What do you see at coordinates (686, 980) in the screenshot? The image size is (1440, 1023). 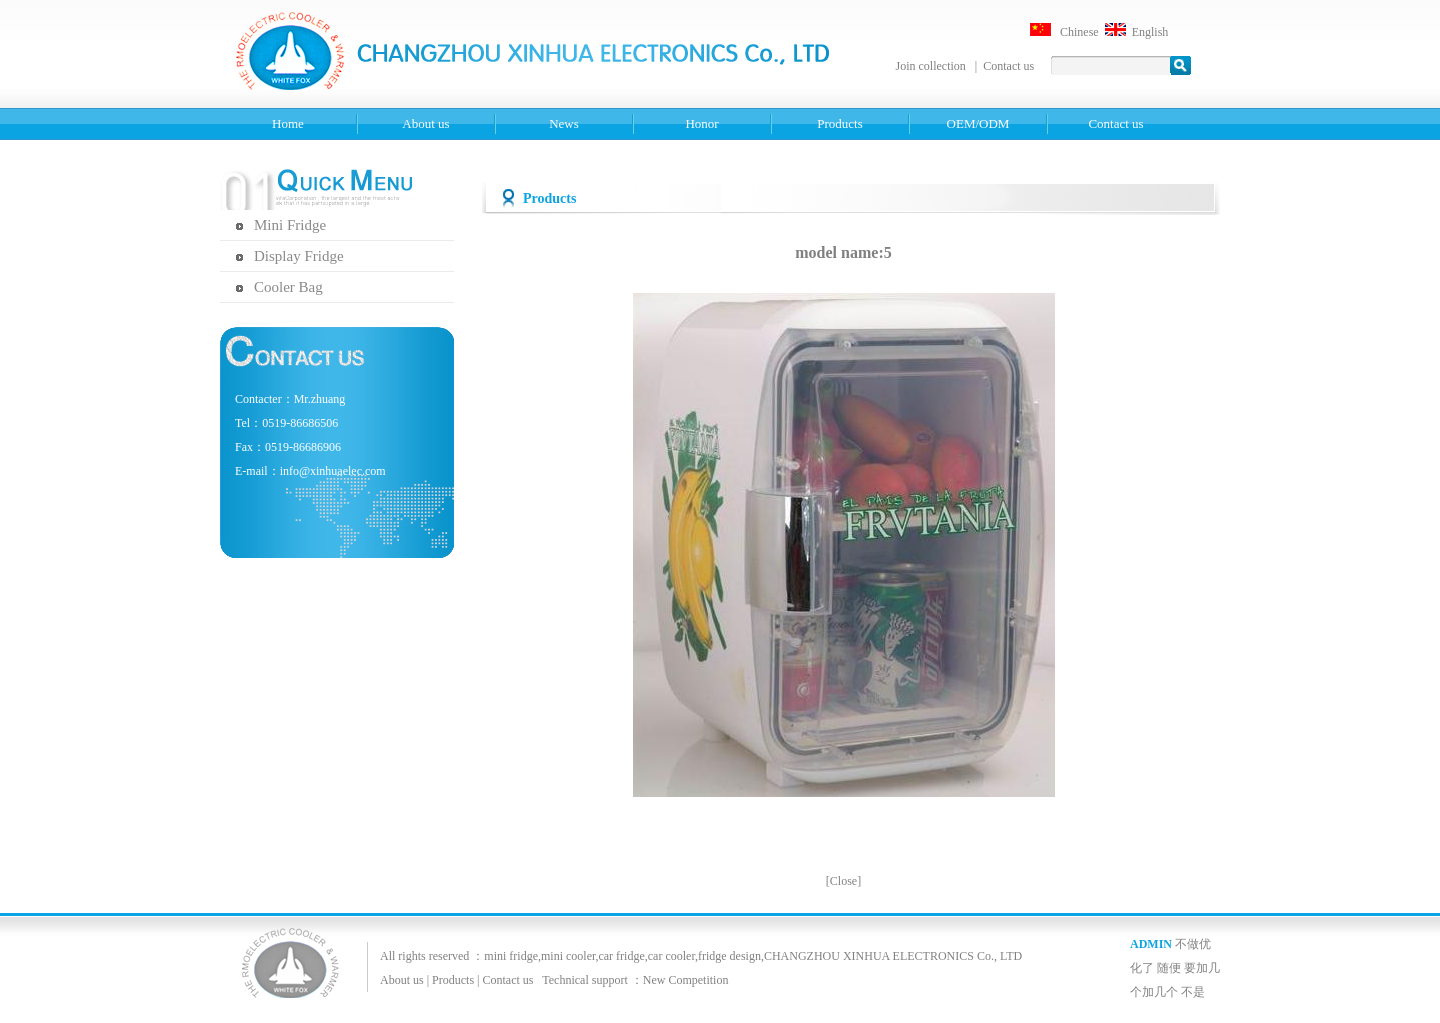 I see `New Competition` at bounding box center [686, 980].